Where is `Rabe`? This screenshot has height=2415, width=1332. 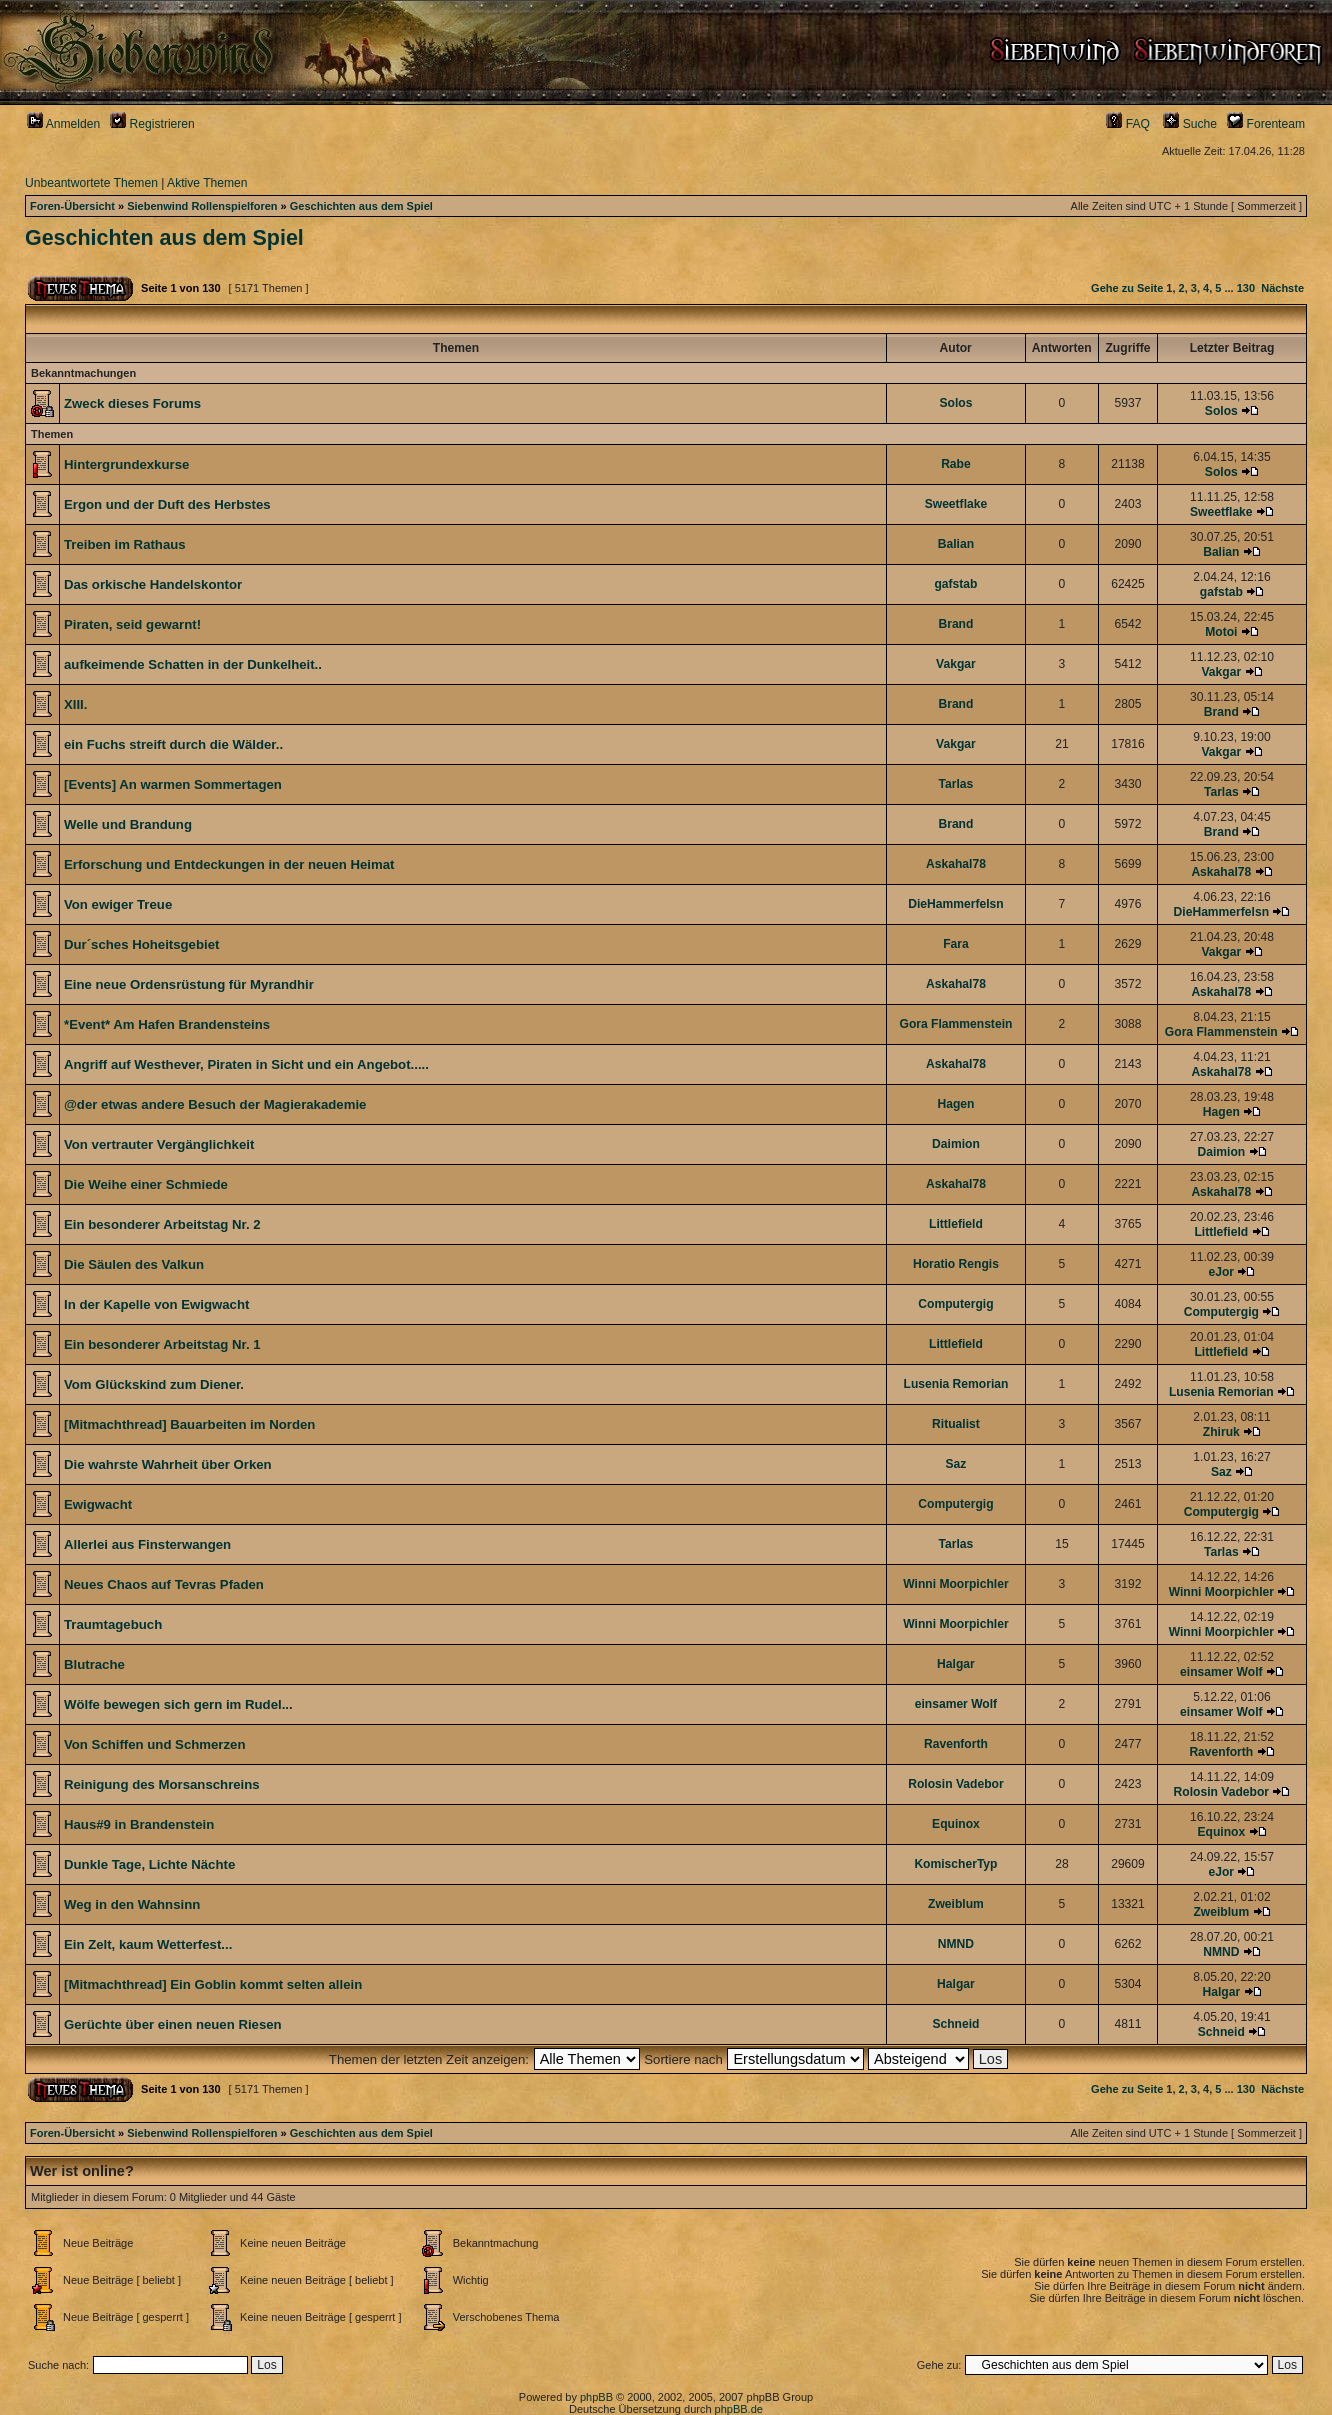
Rabe is located at coordinates (956, 464).